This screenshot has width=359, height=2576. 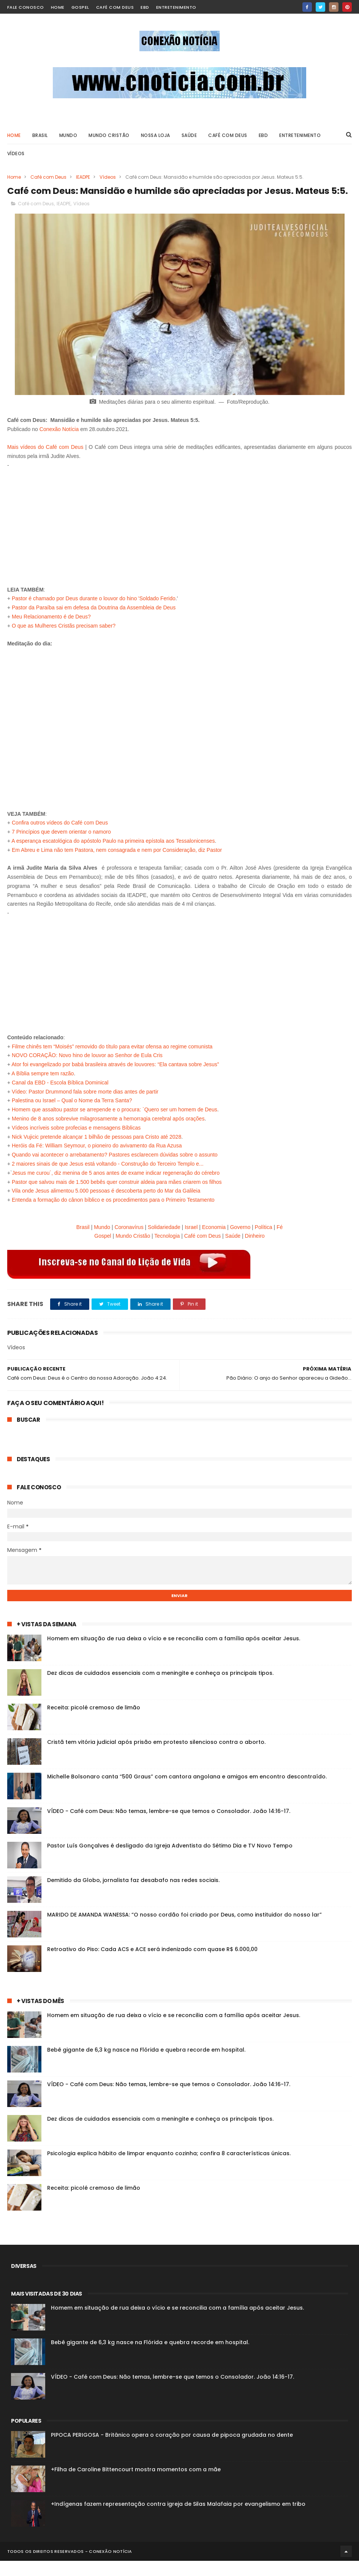 I want to click on Conexão Notícia, so click(x=59, y=444).